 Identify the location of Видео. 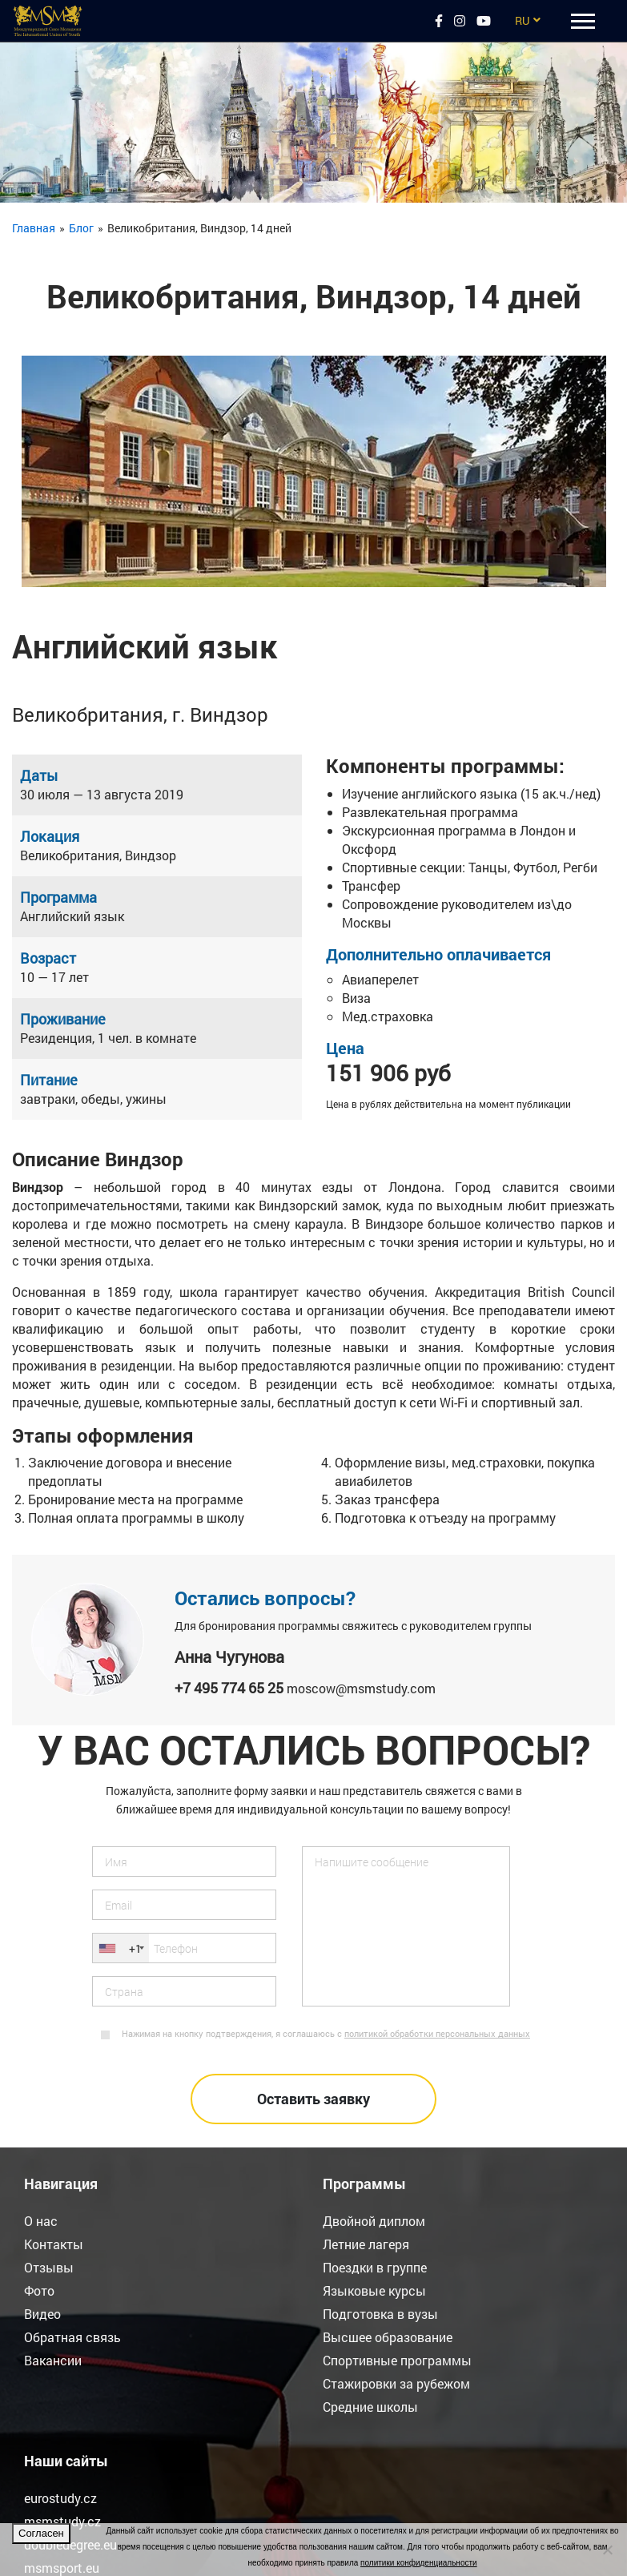
(42, 2313).